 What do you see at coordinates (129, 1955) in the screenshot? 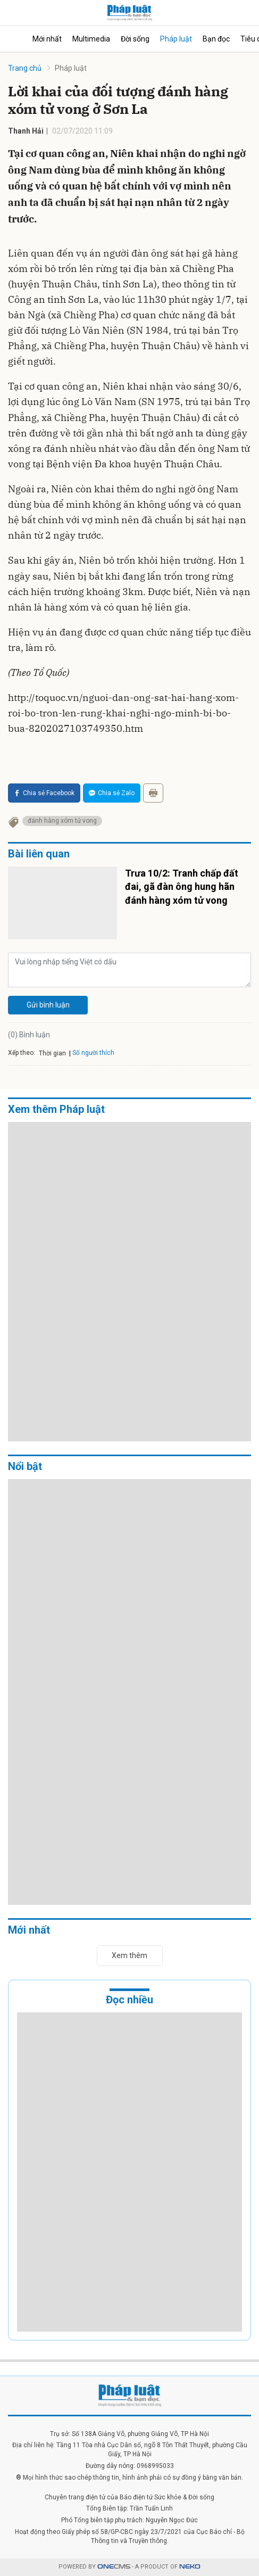
I see `Xem thêm` at bounding box center [129, 1955].